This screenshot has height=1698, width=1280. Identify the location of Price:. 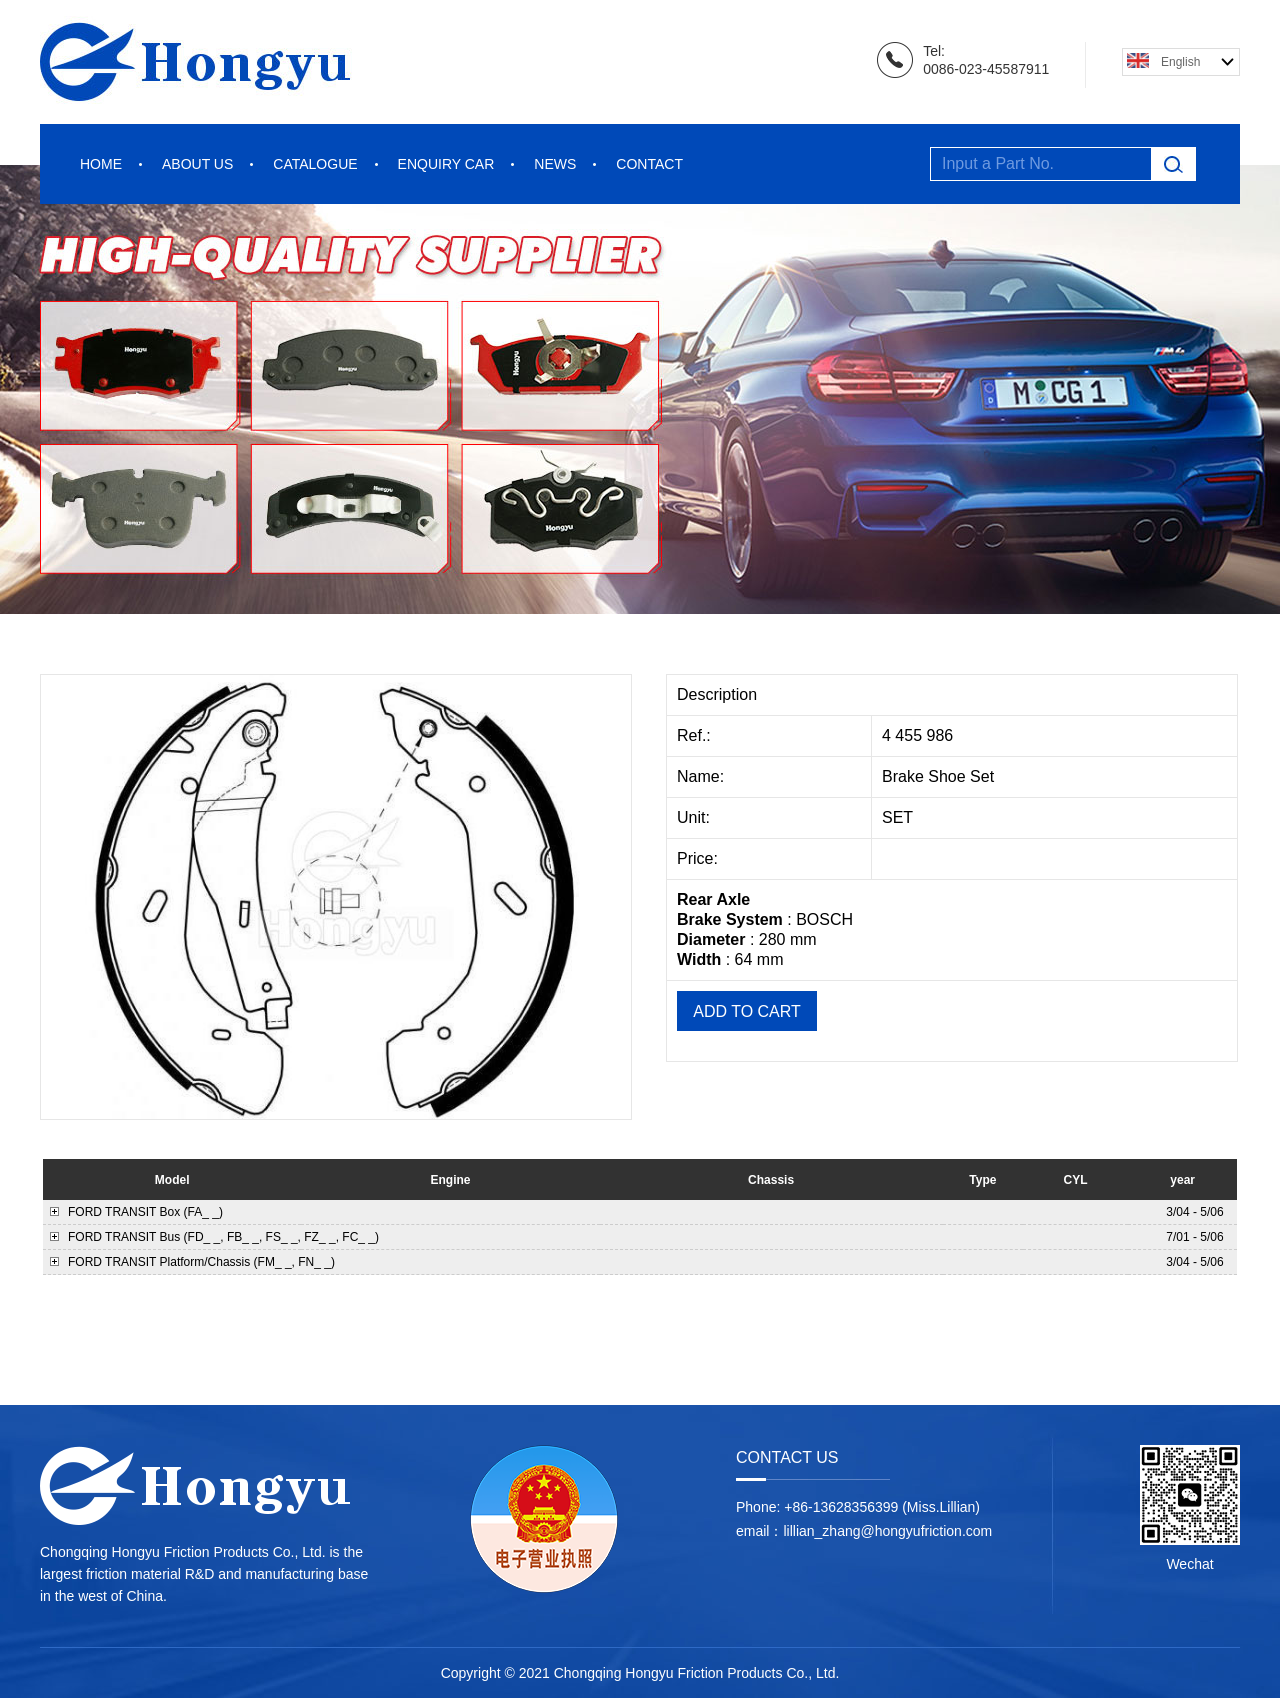
(699, 858).